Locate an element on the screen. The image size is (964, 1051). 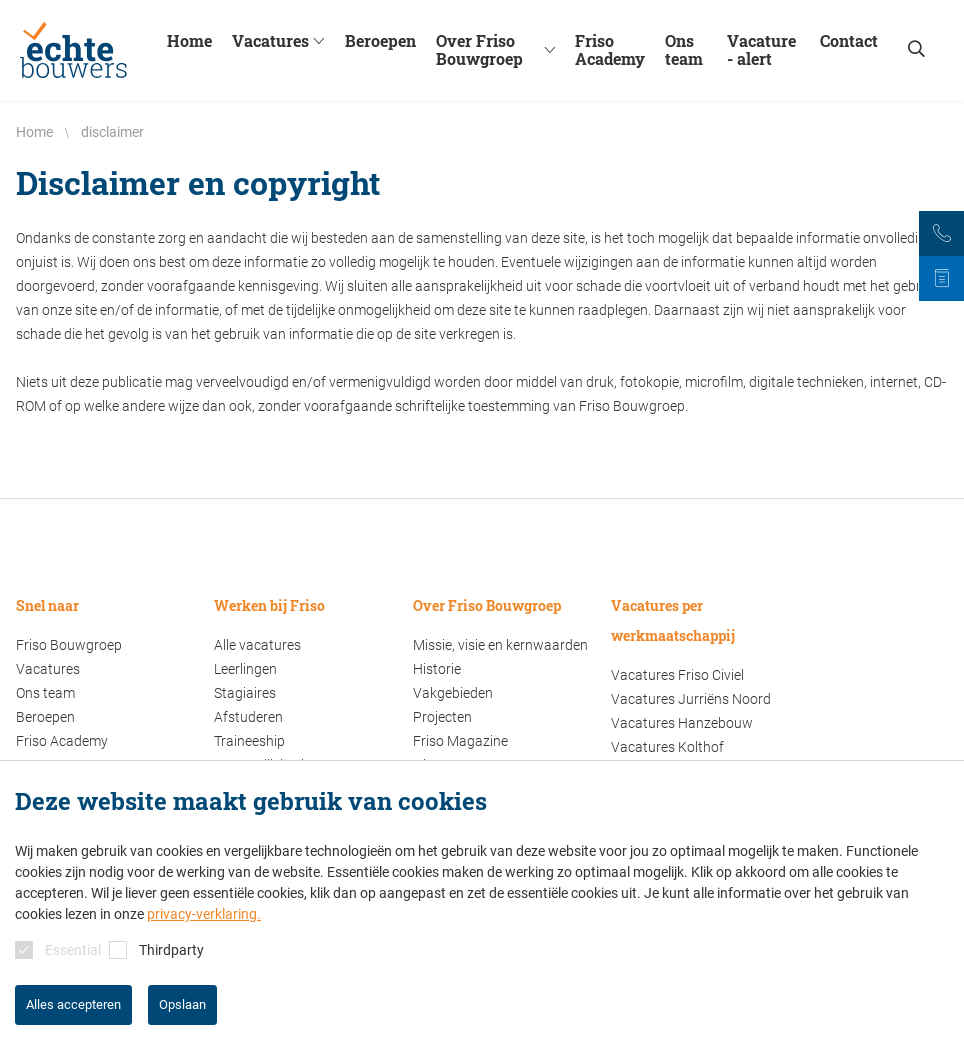
Vacature - alert is located at coordinates (761, 50).